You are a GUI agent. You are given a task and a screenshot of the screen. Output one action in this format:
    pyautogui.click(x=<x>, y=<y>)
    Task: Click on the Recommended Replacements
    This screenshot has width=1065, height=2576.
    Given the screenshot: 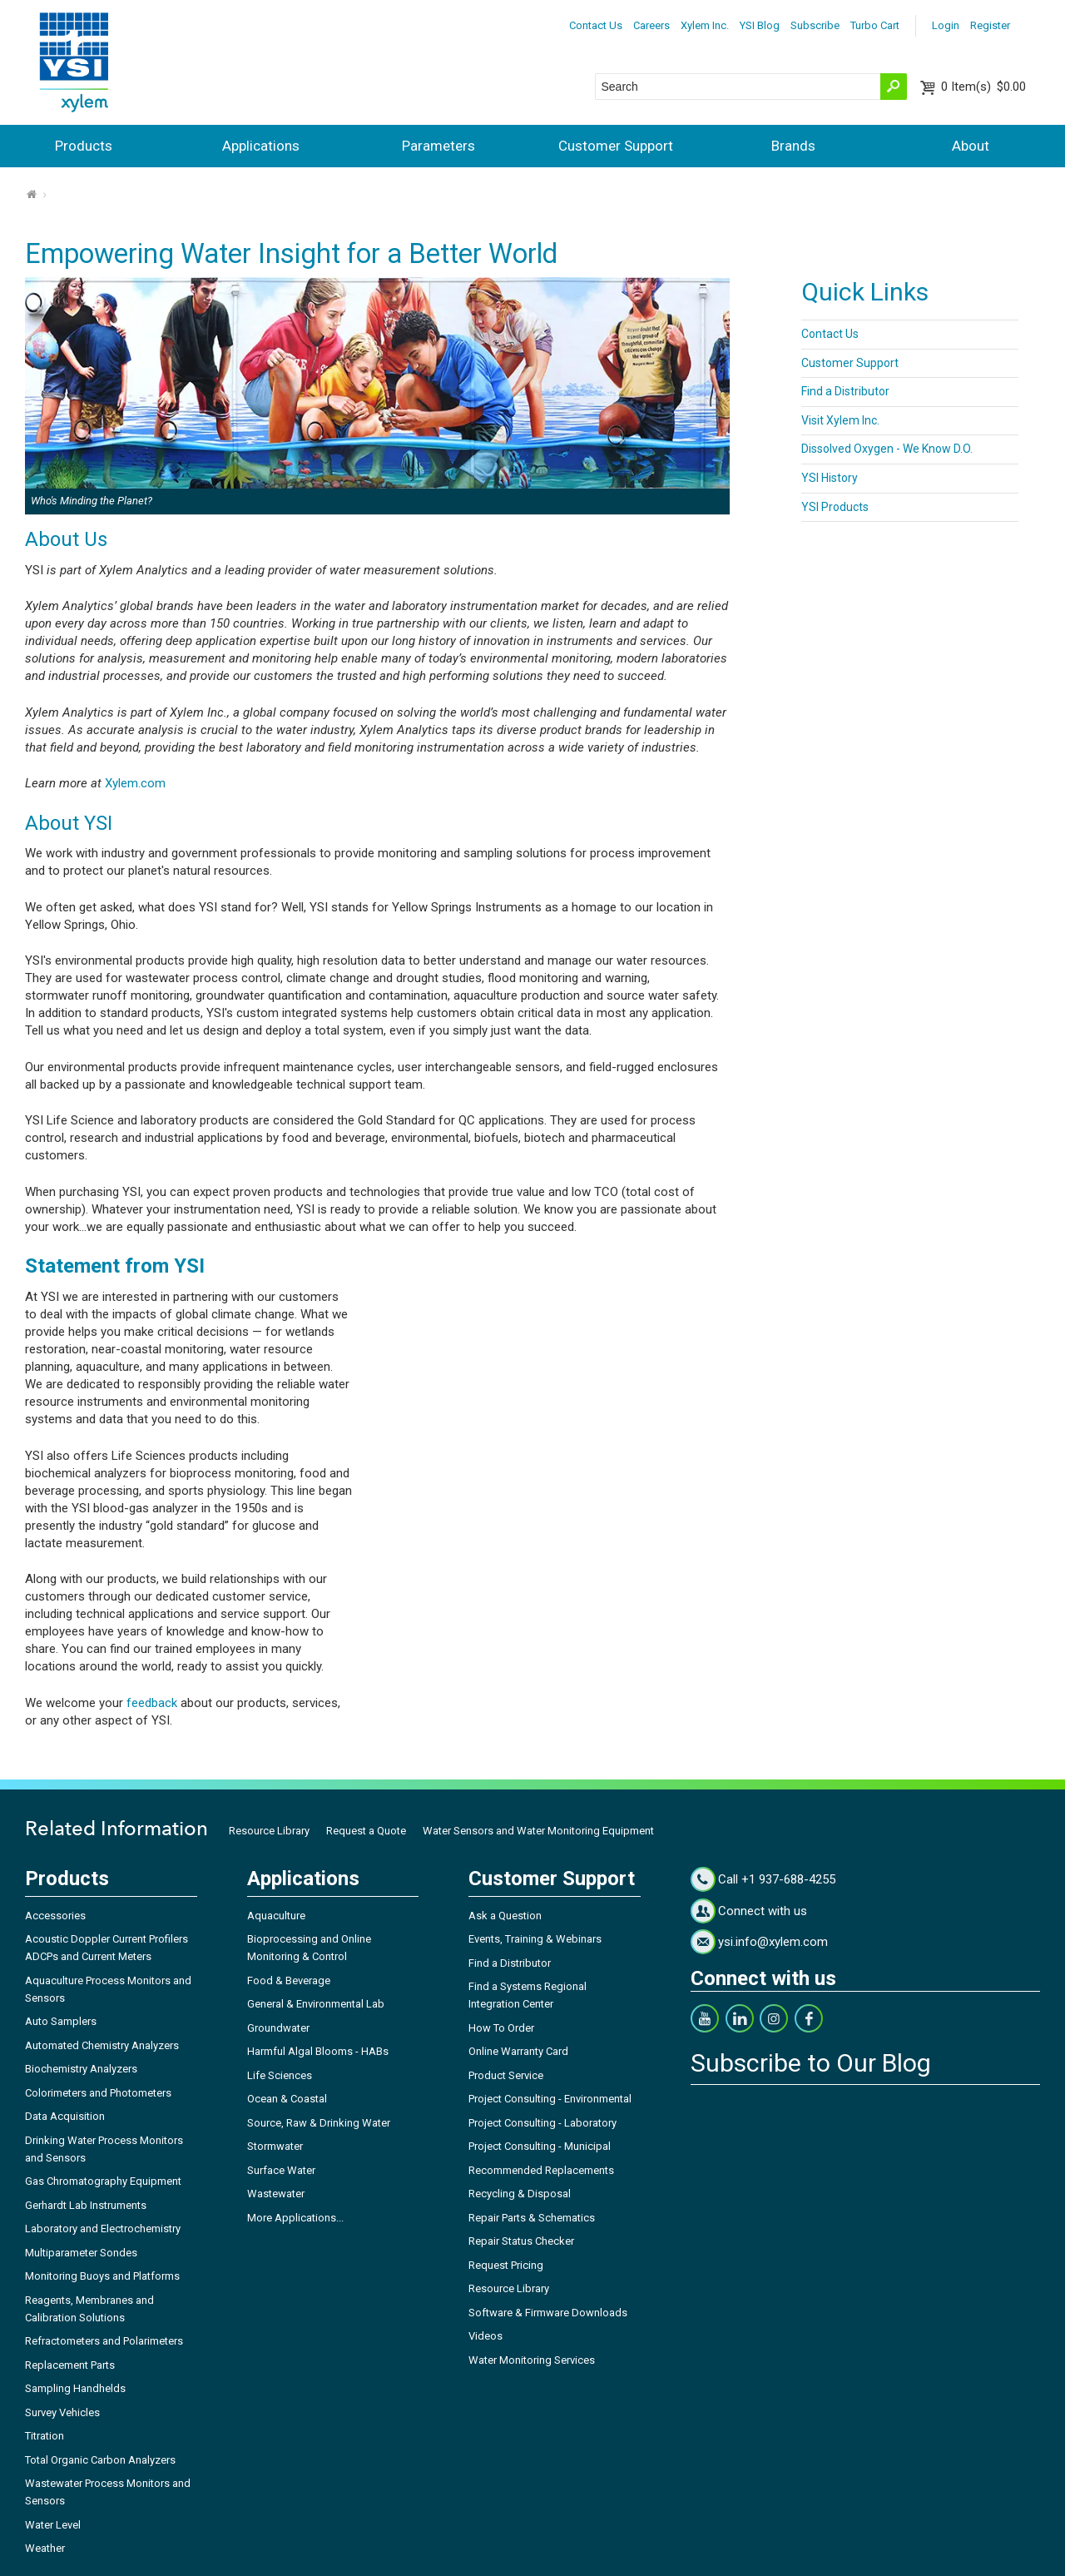 What is the action you would take?
    pyautogui.click(x=541, y=2170)
    